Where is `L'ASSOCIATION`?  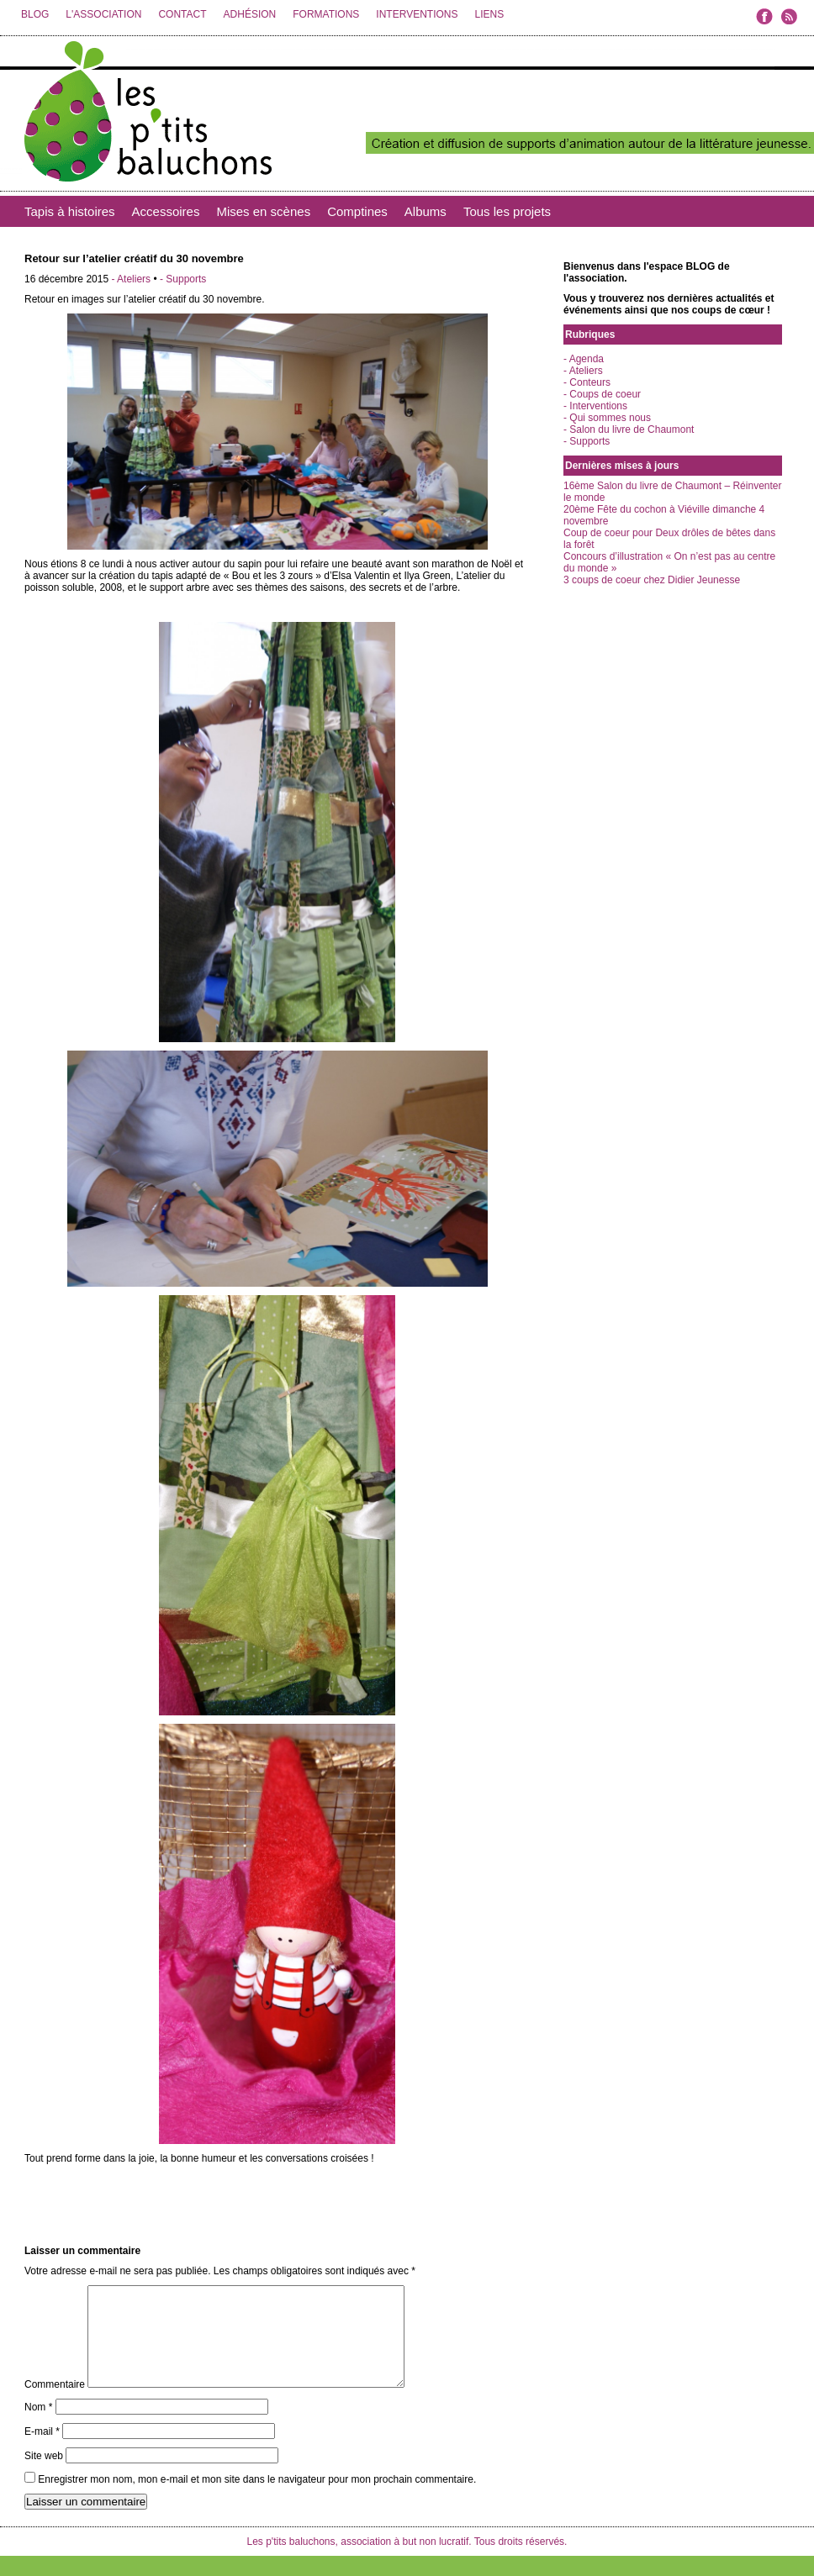
L'ASSOCIATION is located at coordinates (103, 14).